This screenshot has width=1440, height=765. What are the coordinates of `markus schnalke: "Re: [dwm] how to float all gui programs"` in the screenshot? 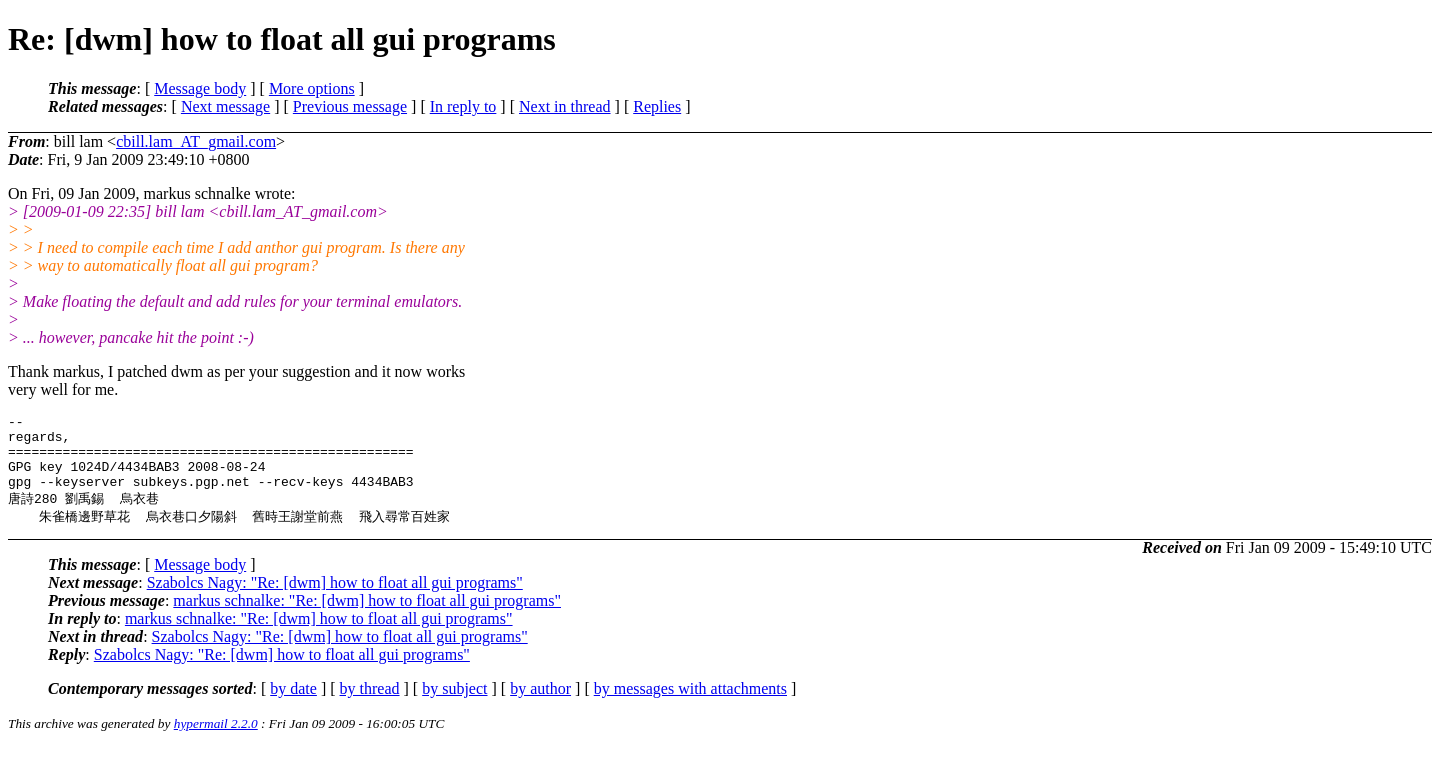 It's located at (367, 617).